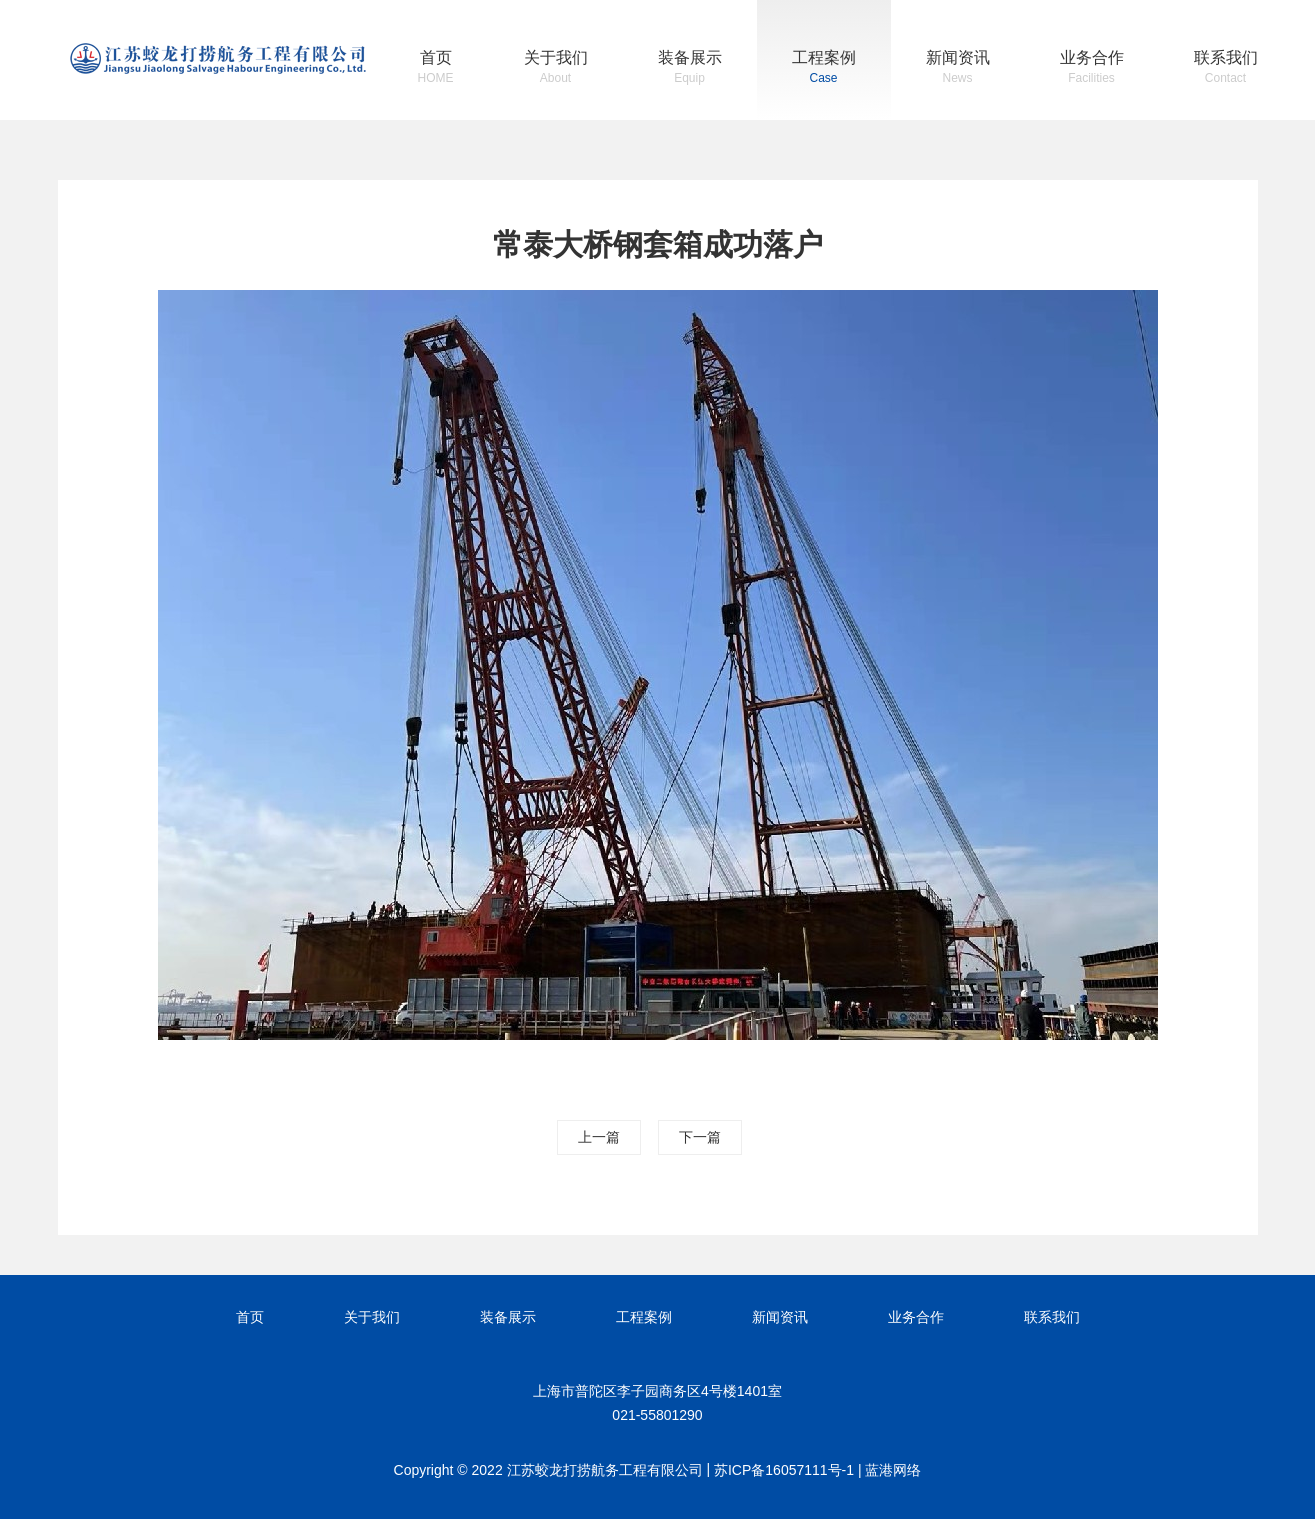 The width and height of the screenshot is (1315, 1519). I want to click on 上一篇, so click(599, 1137).